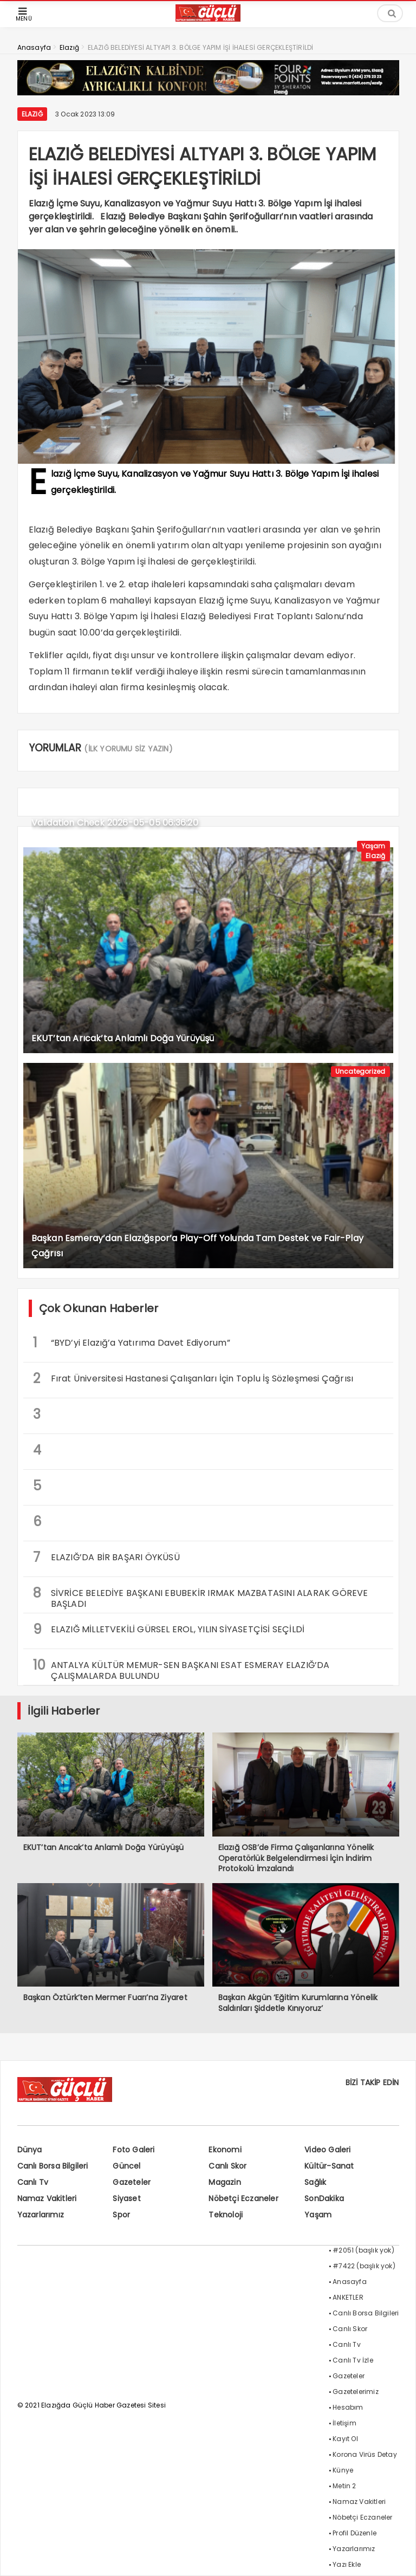  What do you see at coordinates (193, 1378) in the screenshot?
I see `Fırat Üniversitesi Hastanesi Çalışanları İçin Toplu İş Sözleşmesi Çağrısı` at bounding box center [193, 1378].